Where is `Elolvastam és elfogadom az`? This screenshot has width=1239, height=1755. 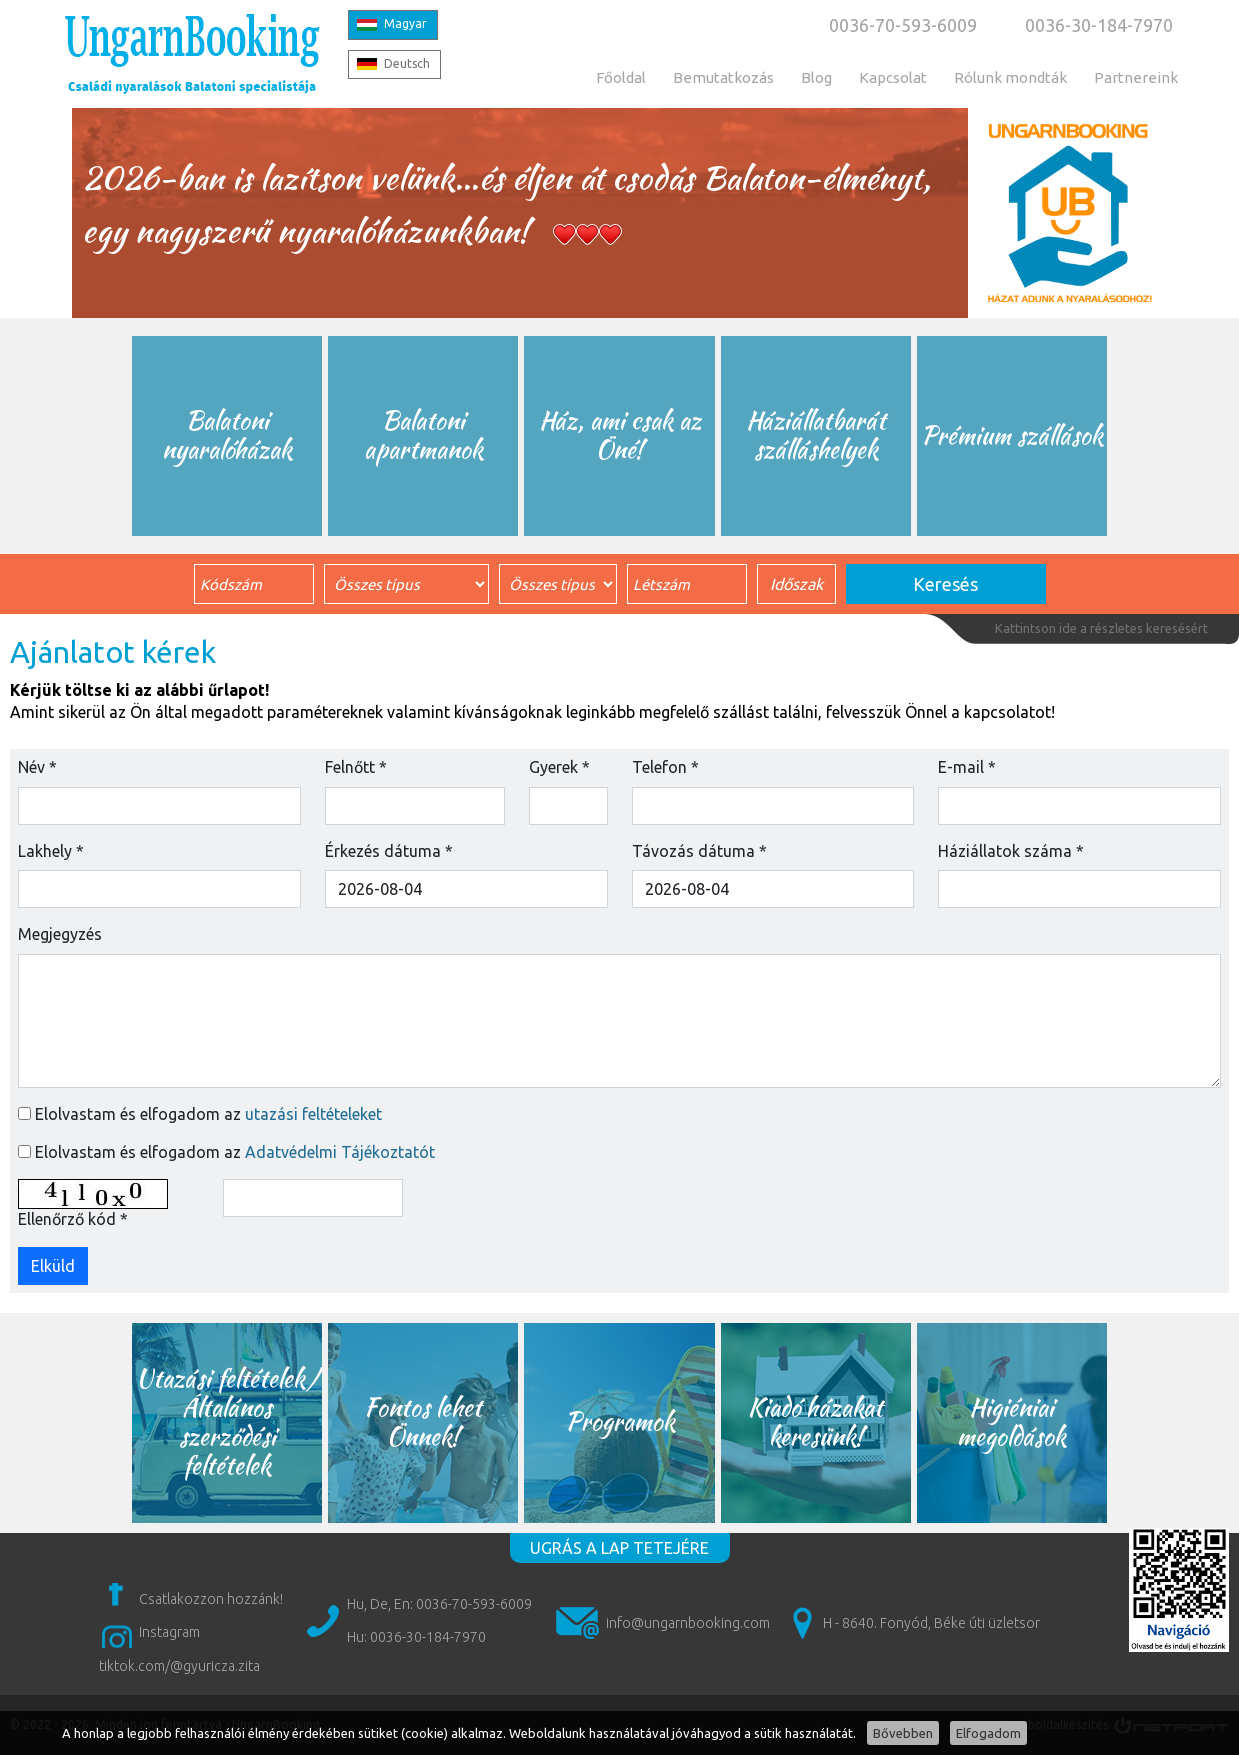
Elolvastam és elfogadom az is located at coordinates (208, 1114).